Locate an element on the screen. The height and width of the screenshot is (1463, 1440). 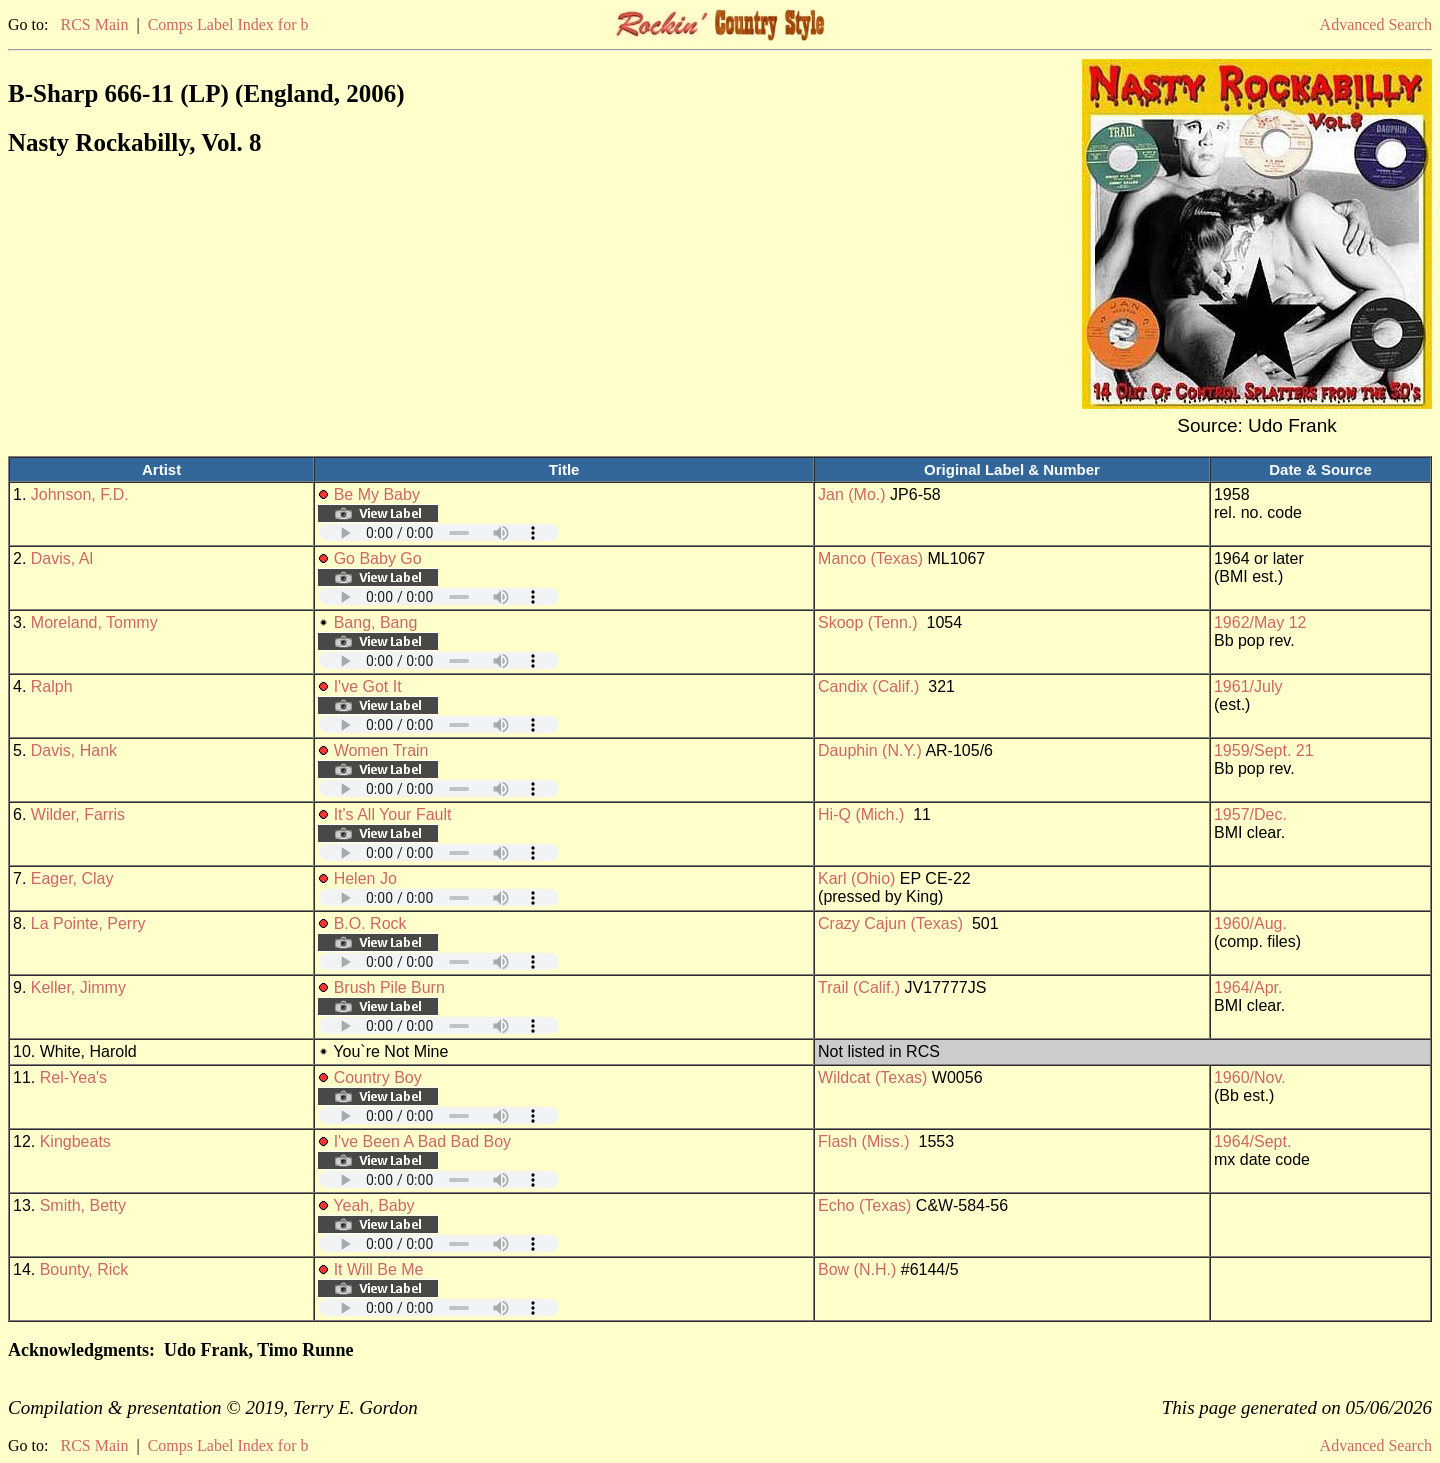
Comps Label Index for b is located at coordinates (228, 24).